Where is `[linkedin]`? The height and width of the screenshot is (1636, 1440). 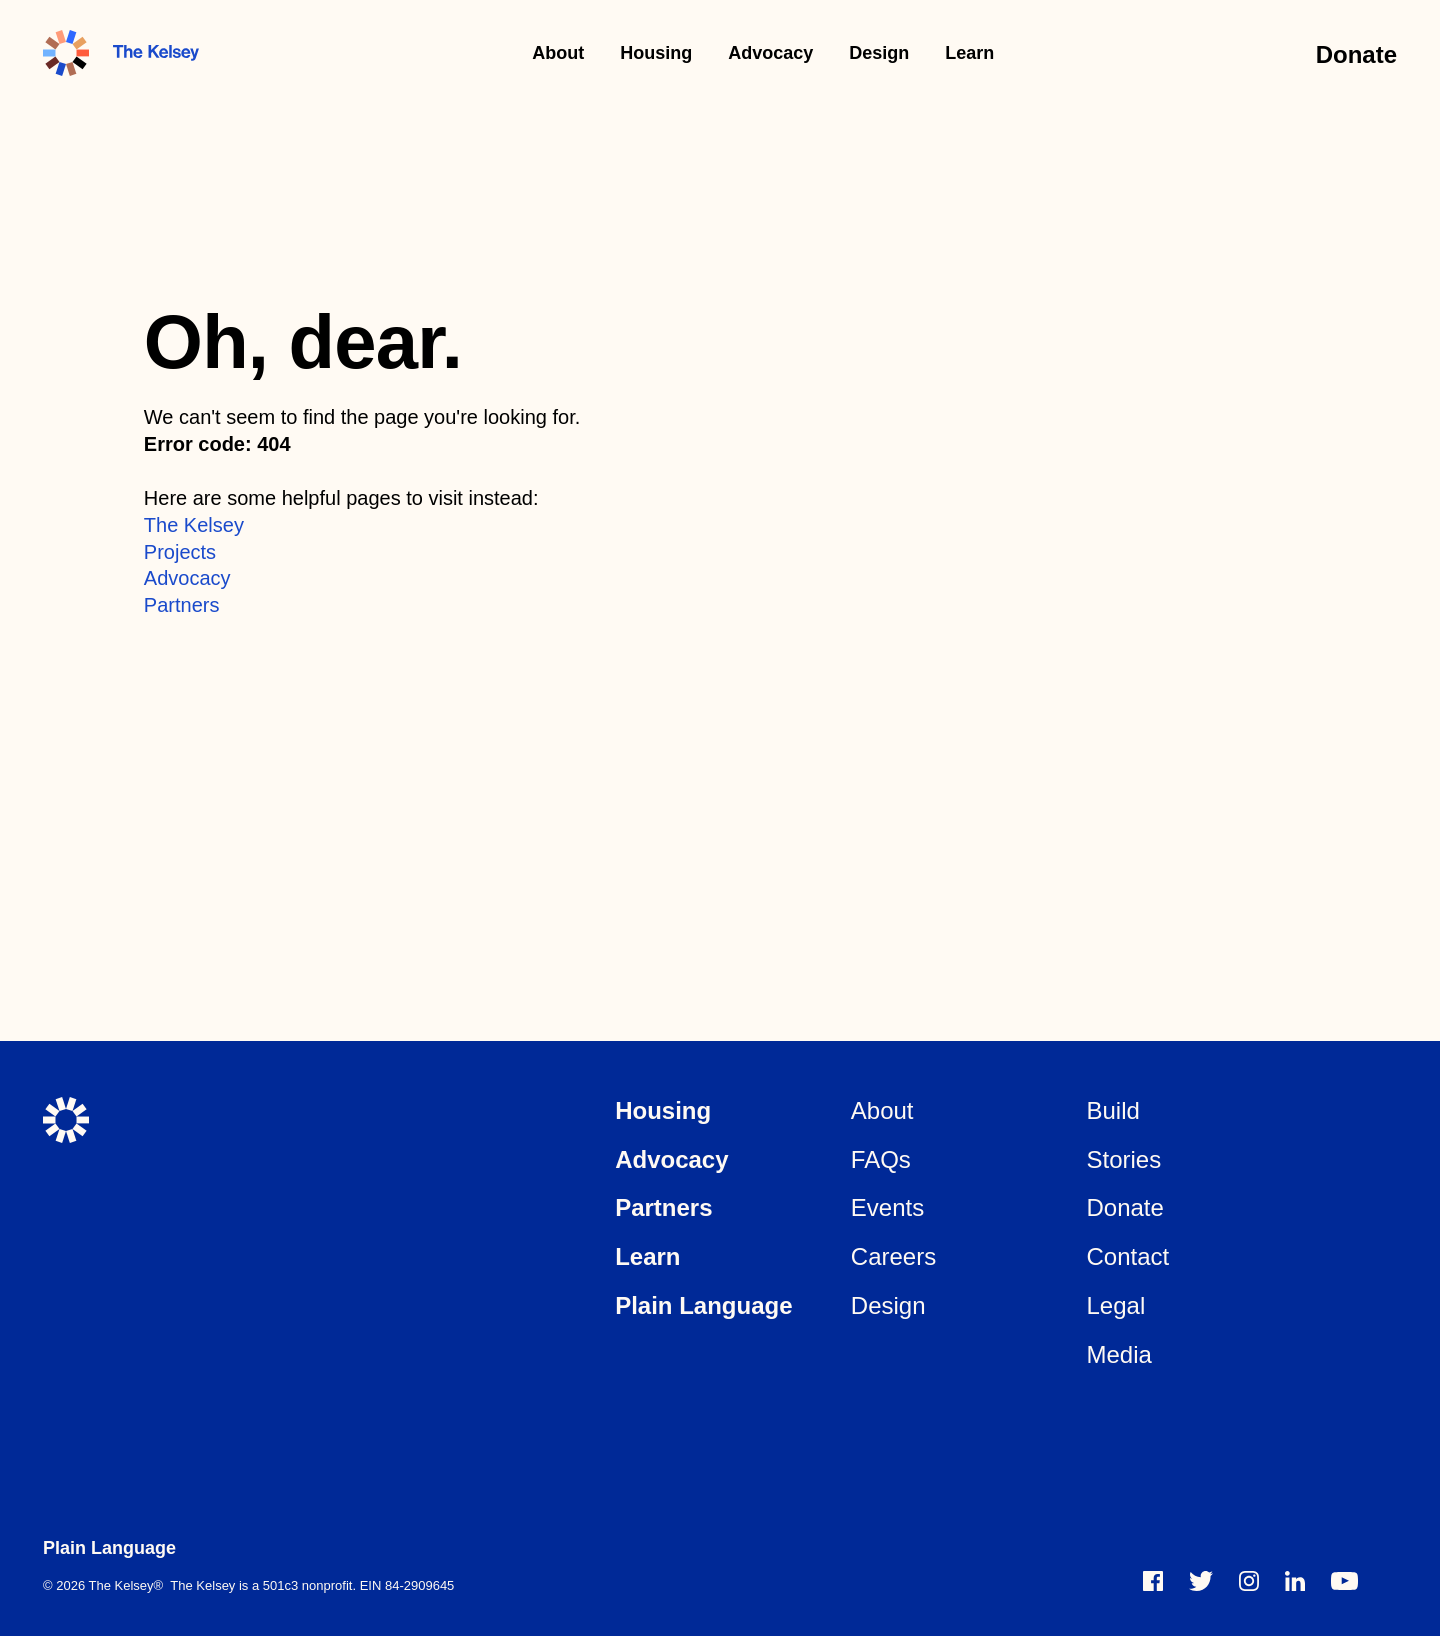
[linkedin] is located at coordinates (1295, 1581).